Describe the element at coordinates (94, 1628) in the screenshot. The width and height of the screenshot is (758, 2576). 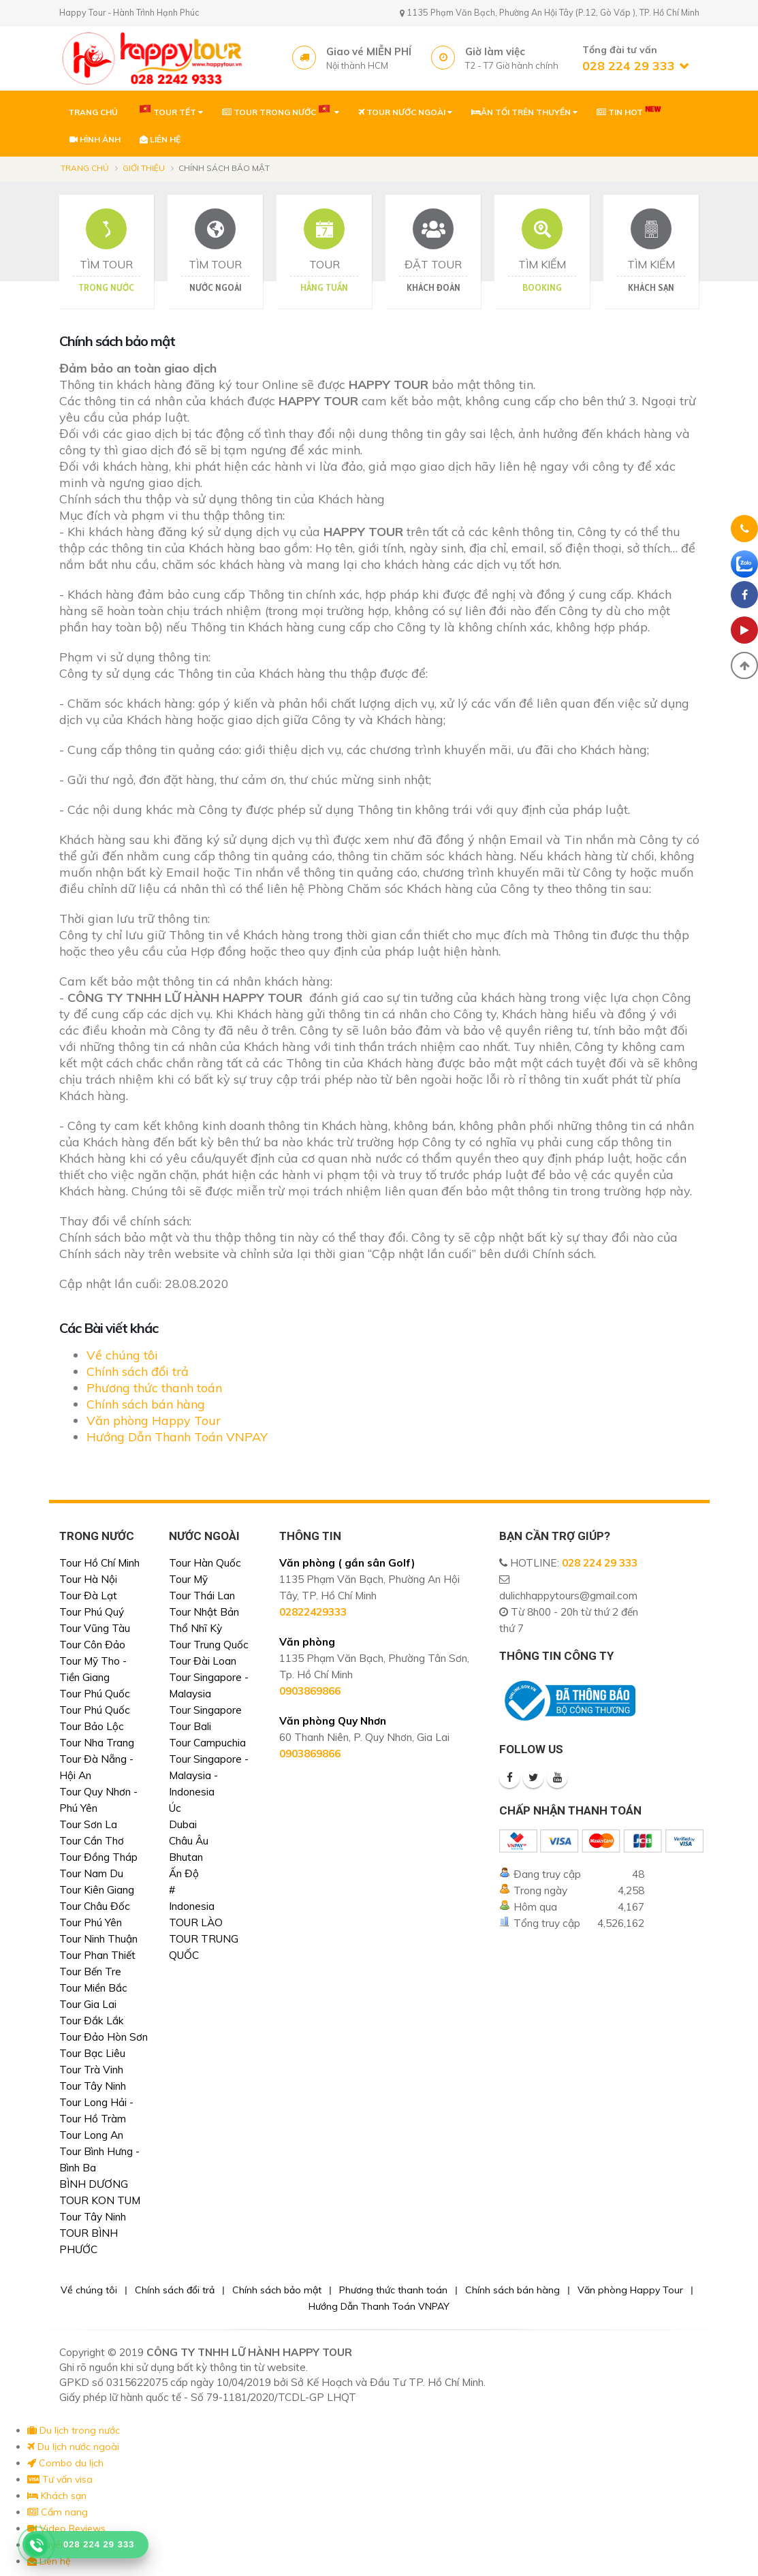
I see `Tour Vũng Tàu` at that location.